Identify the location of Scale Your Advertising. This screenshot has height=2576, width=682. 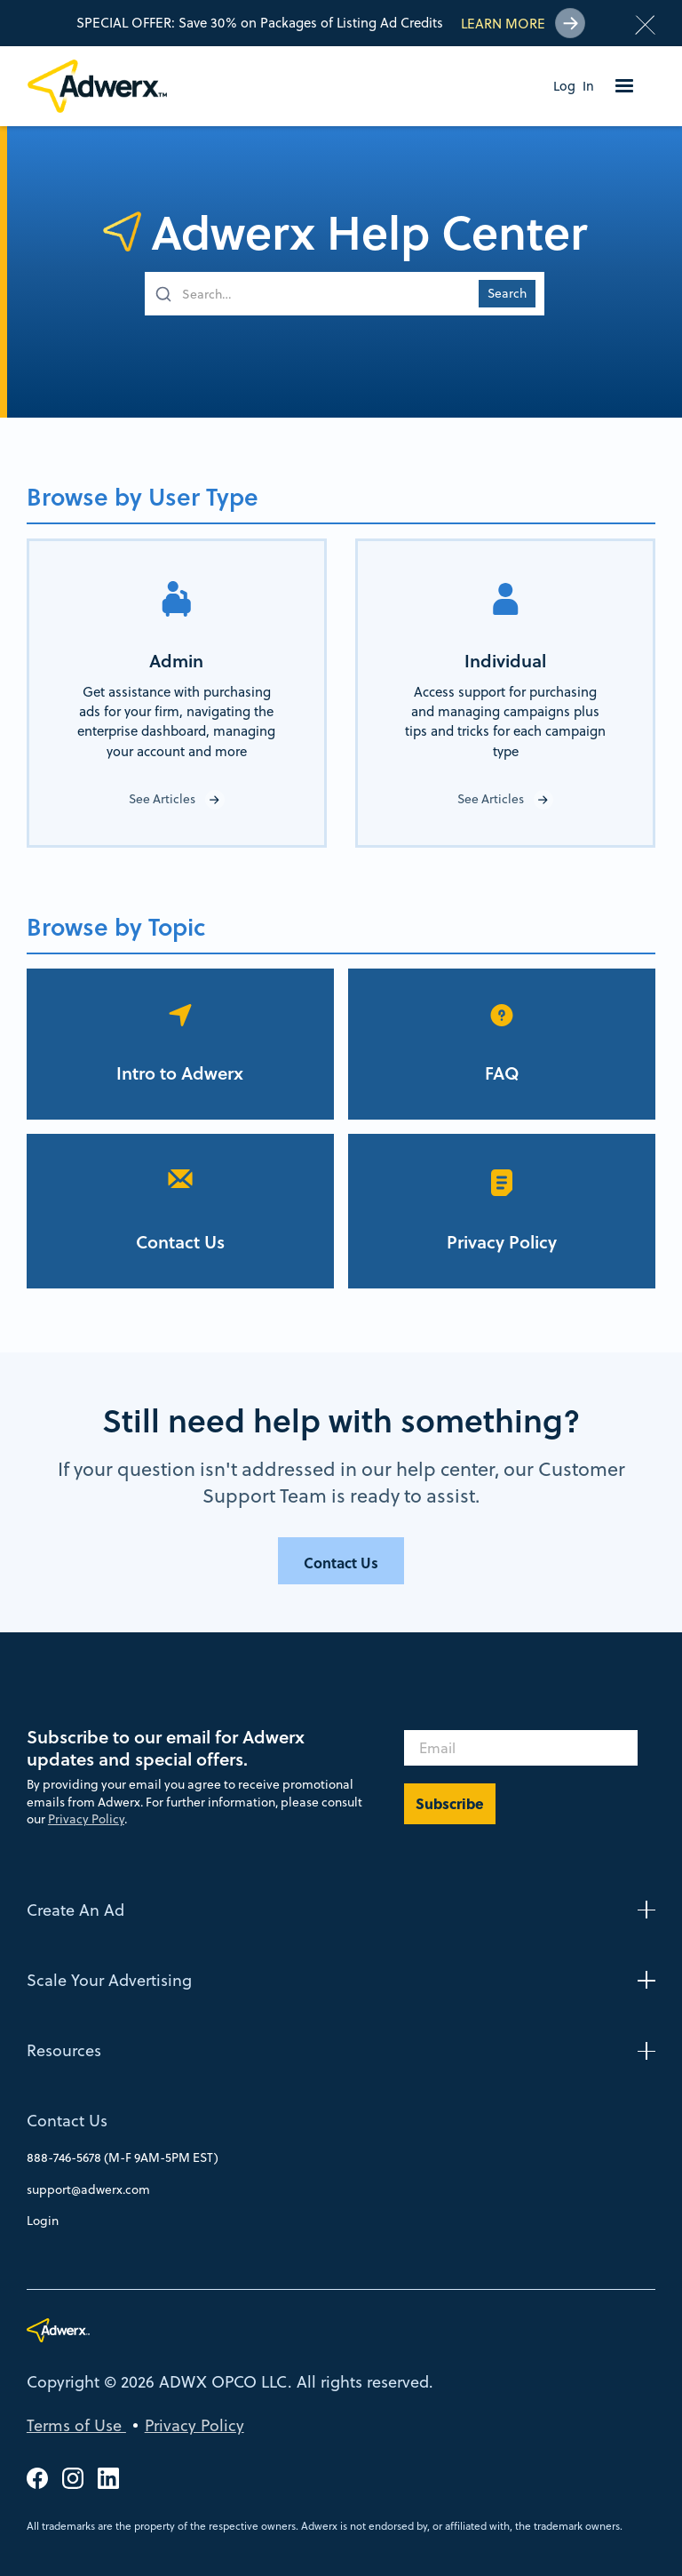
(109, 1980).